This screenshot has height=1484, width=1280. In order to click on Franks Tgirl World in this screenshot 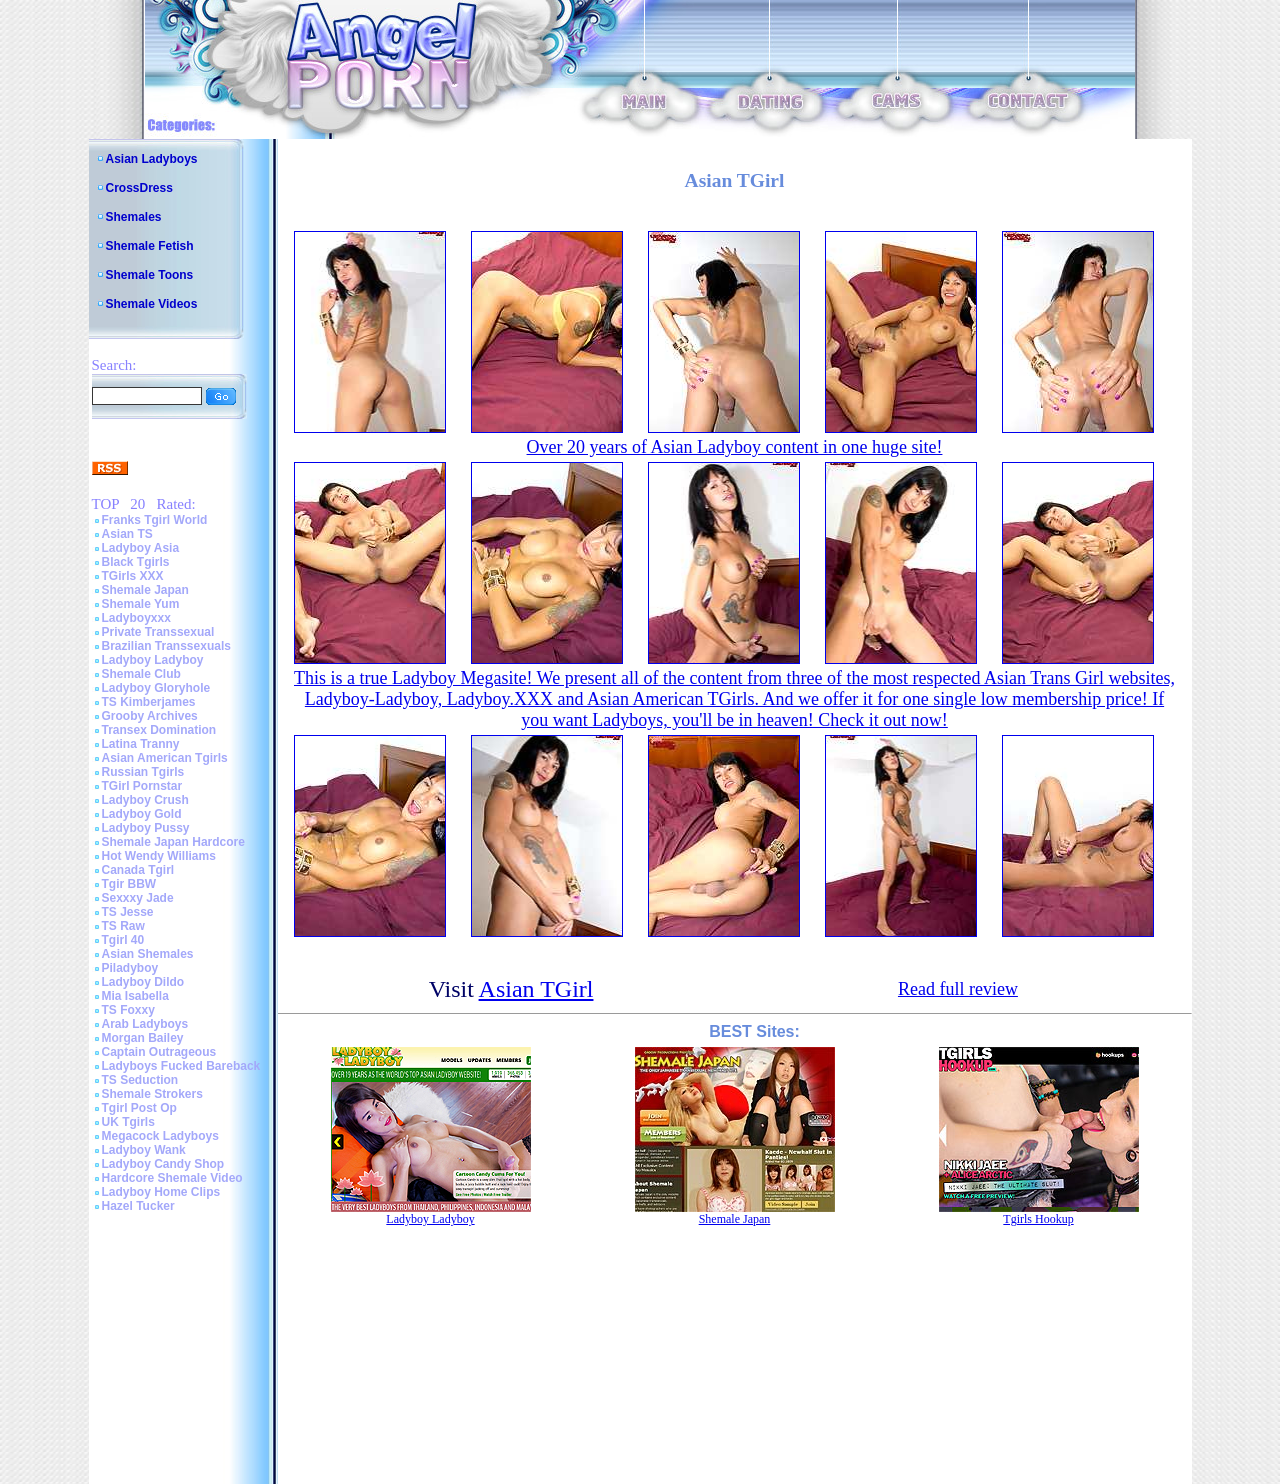, I will do `click(155, 520)`.